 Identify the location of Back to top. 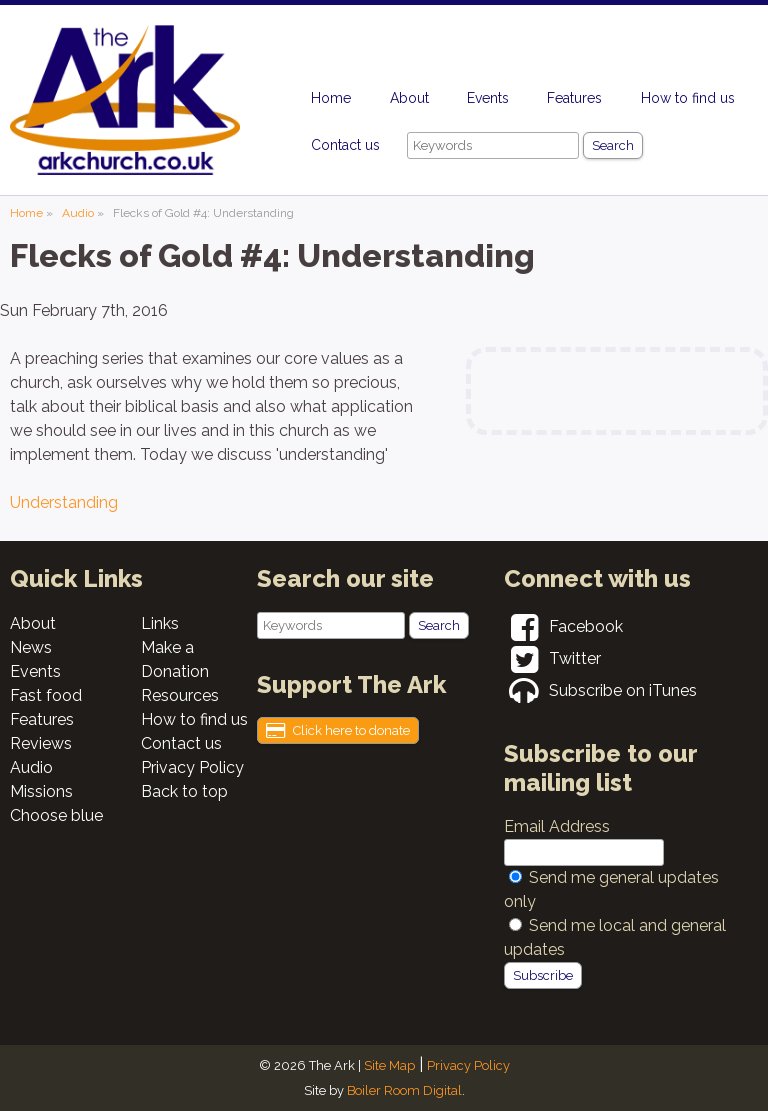
(184, 791).